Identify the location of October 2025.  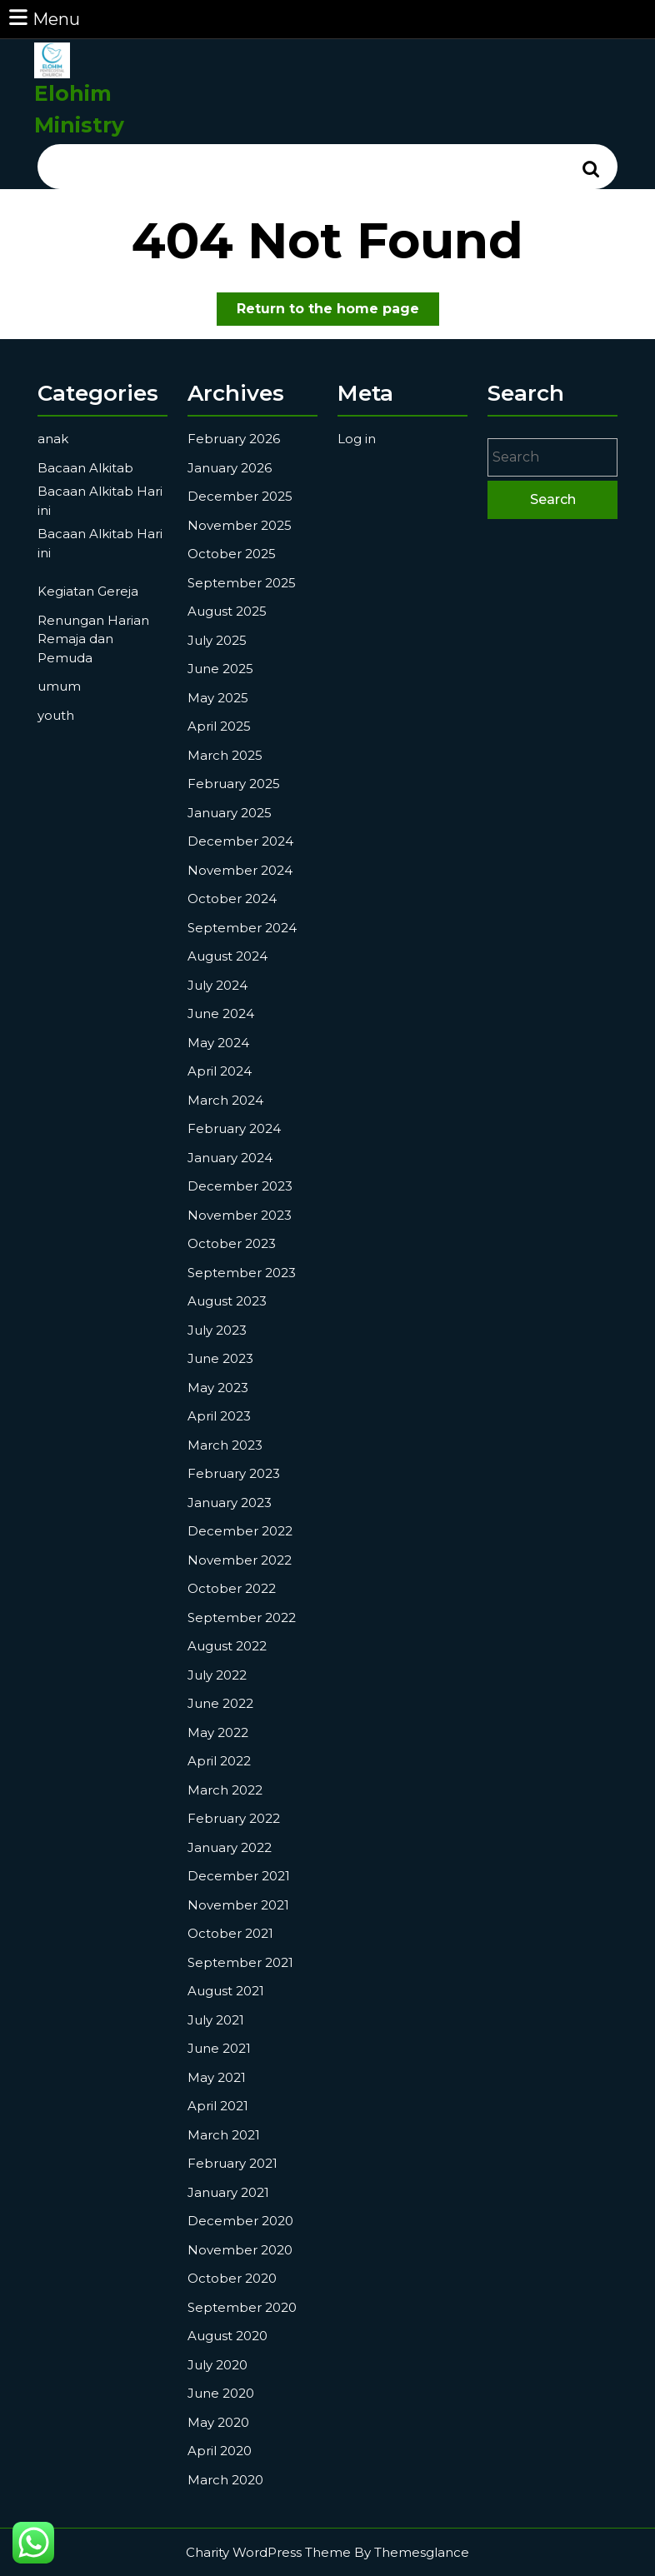
(232, 554).